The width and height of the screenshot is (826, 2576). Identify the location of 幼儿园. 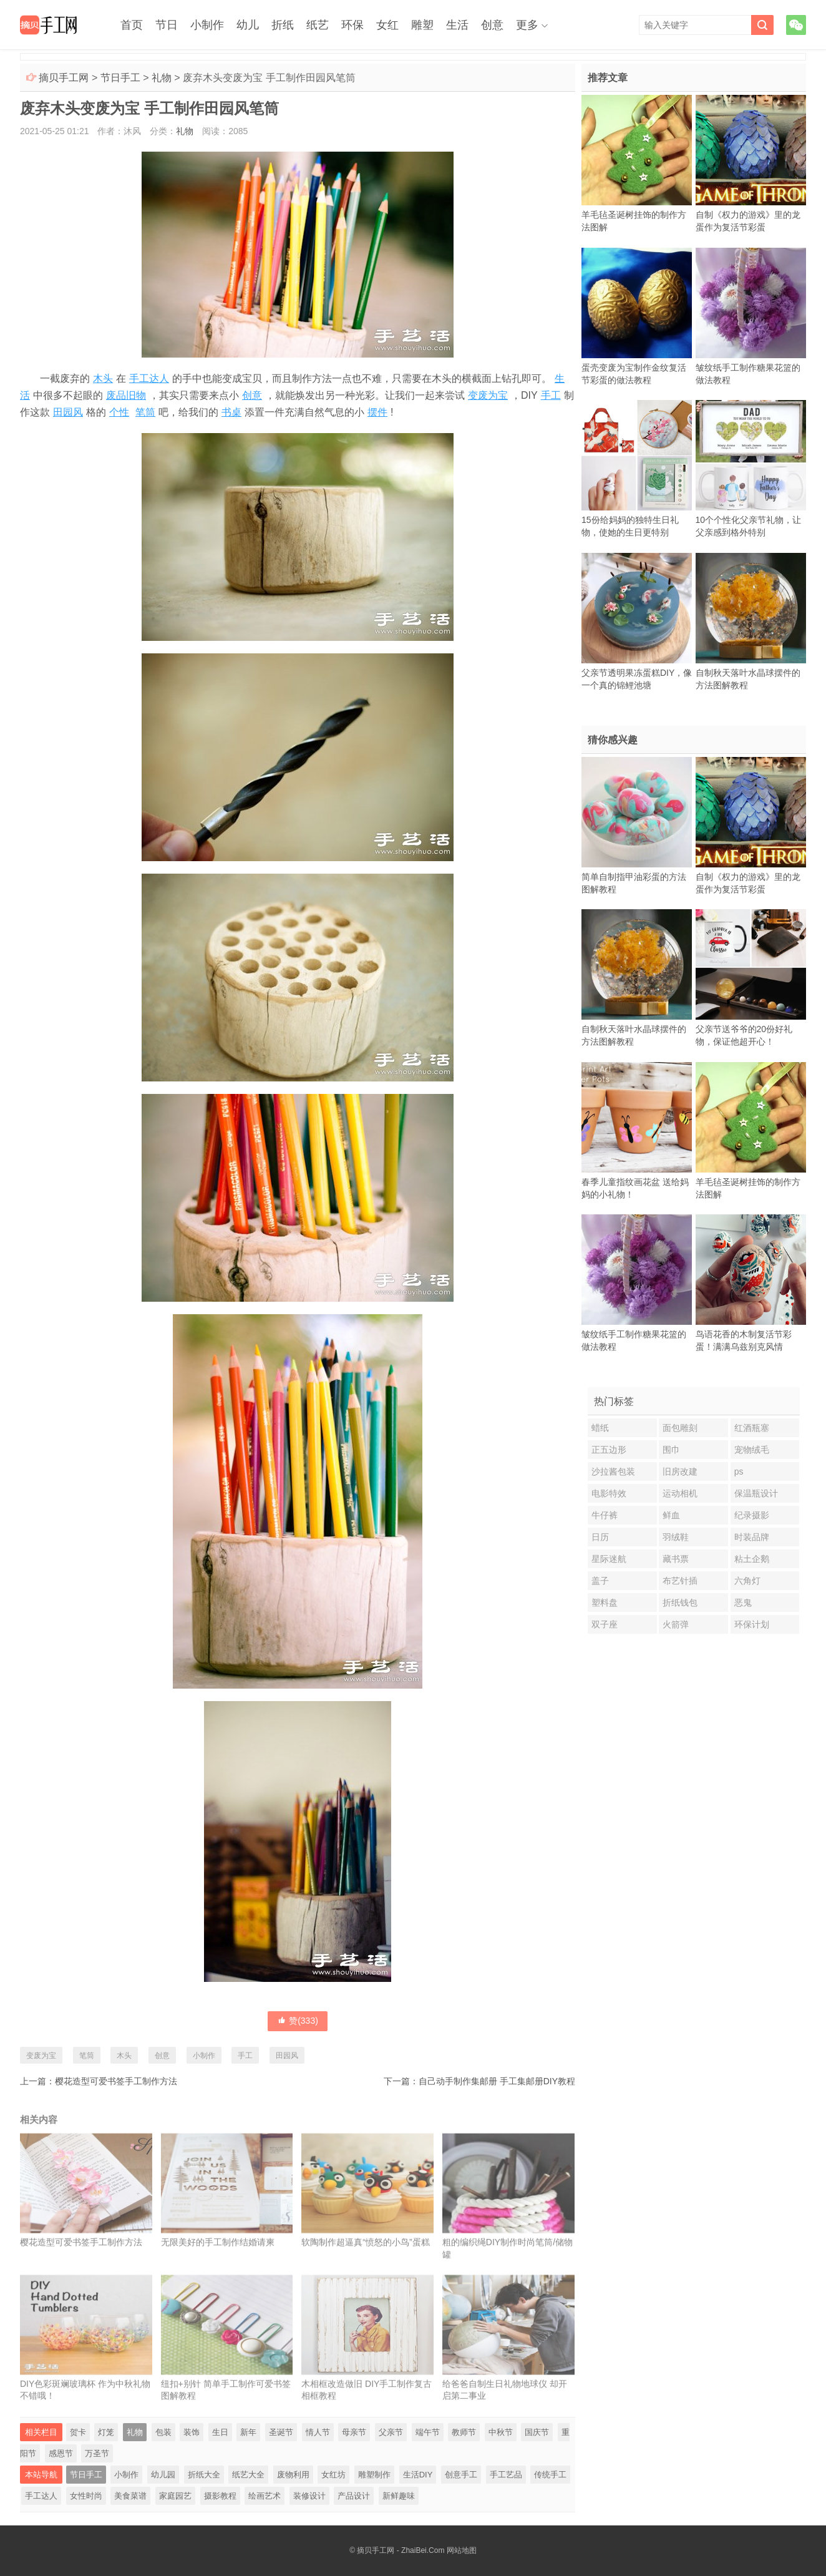
(163, 2474).